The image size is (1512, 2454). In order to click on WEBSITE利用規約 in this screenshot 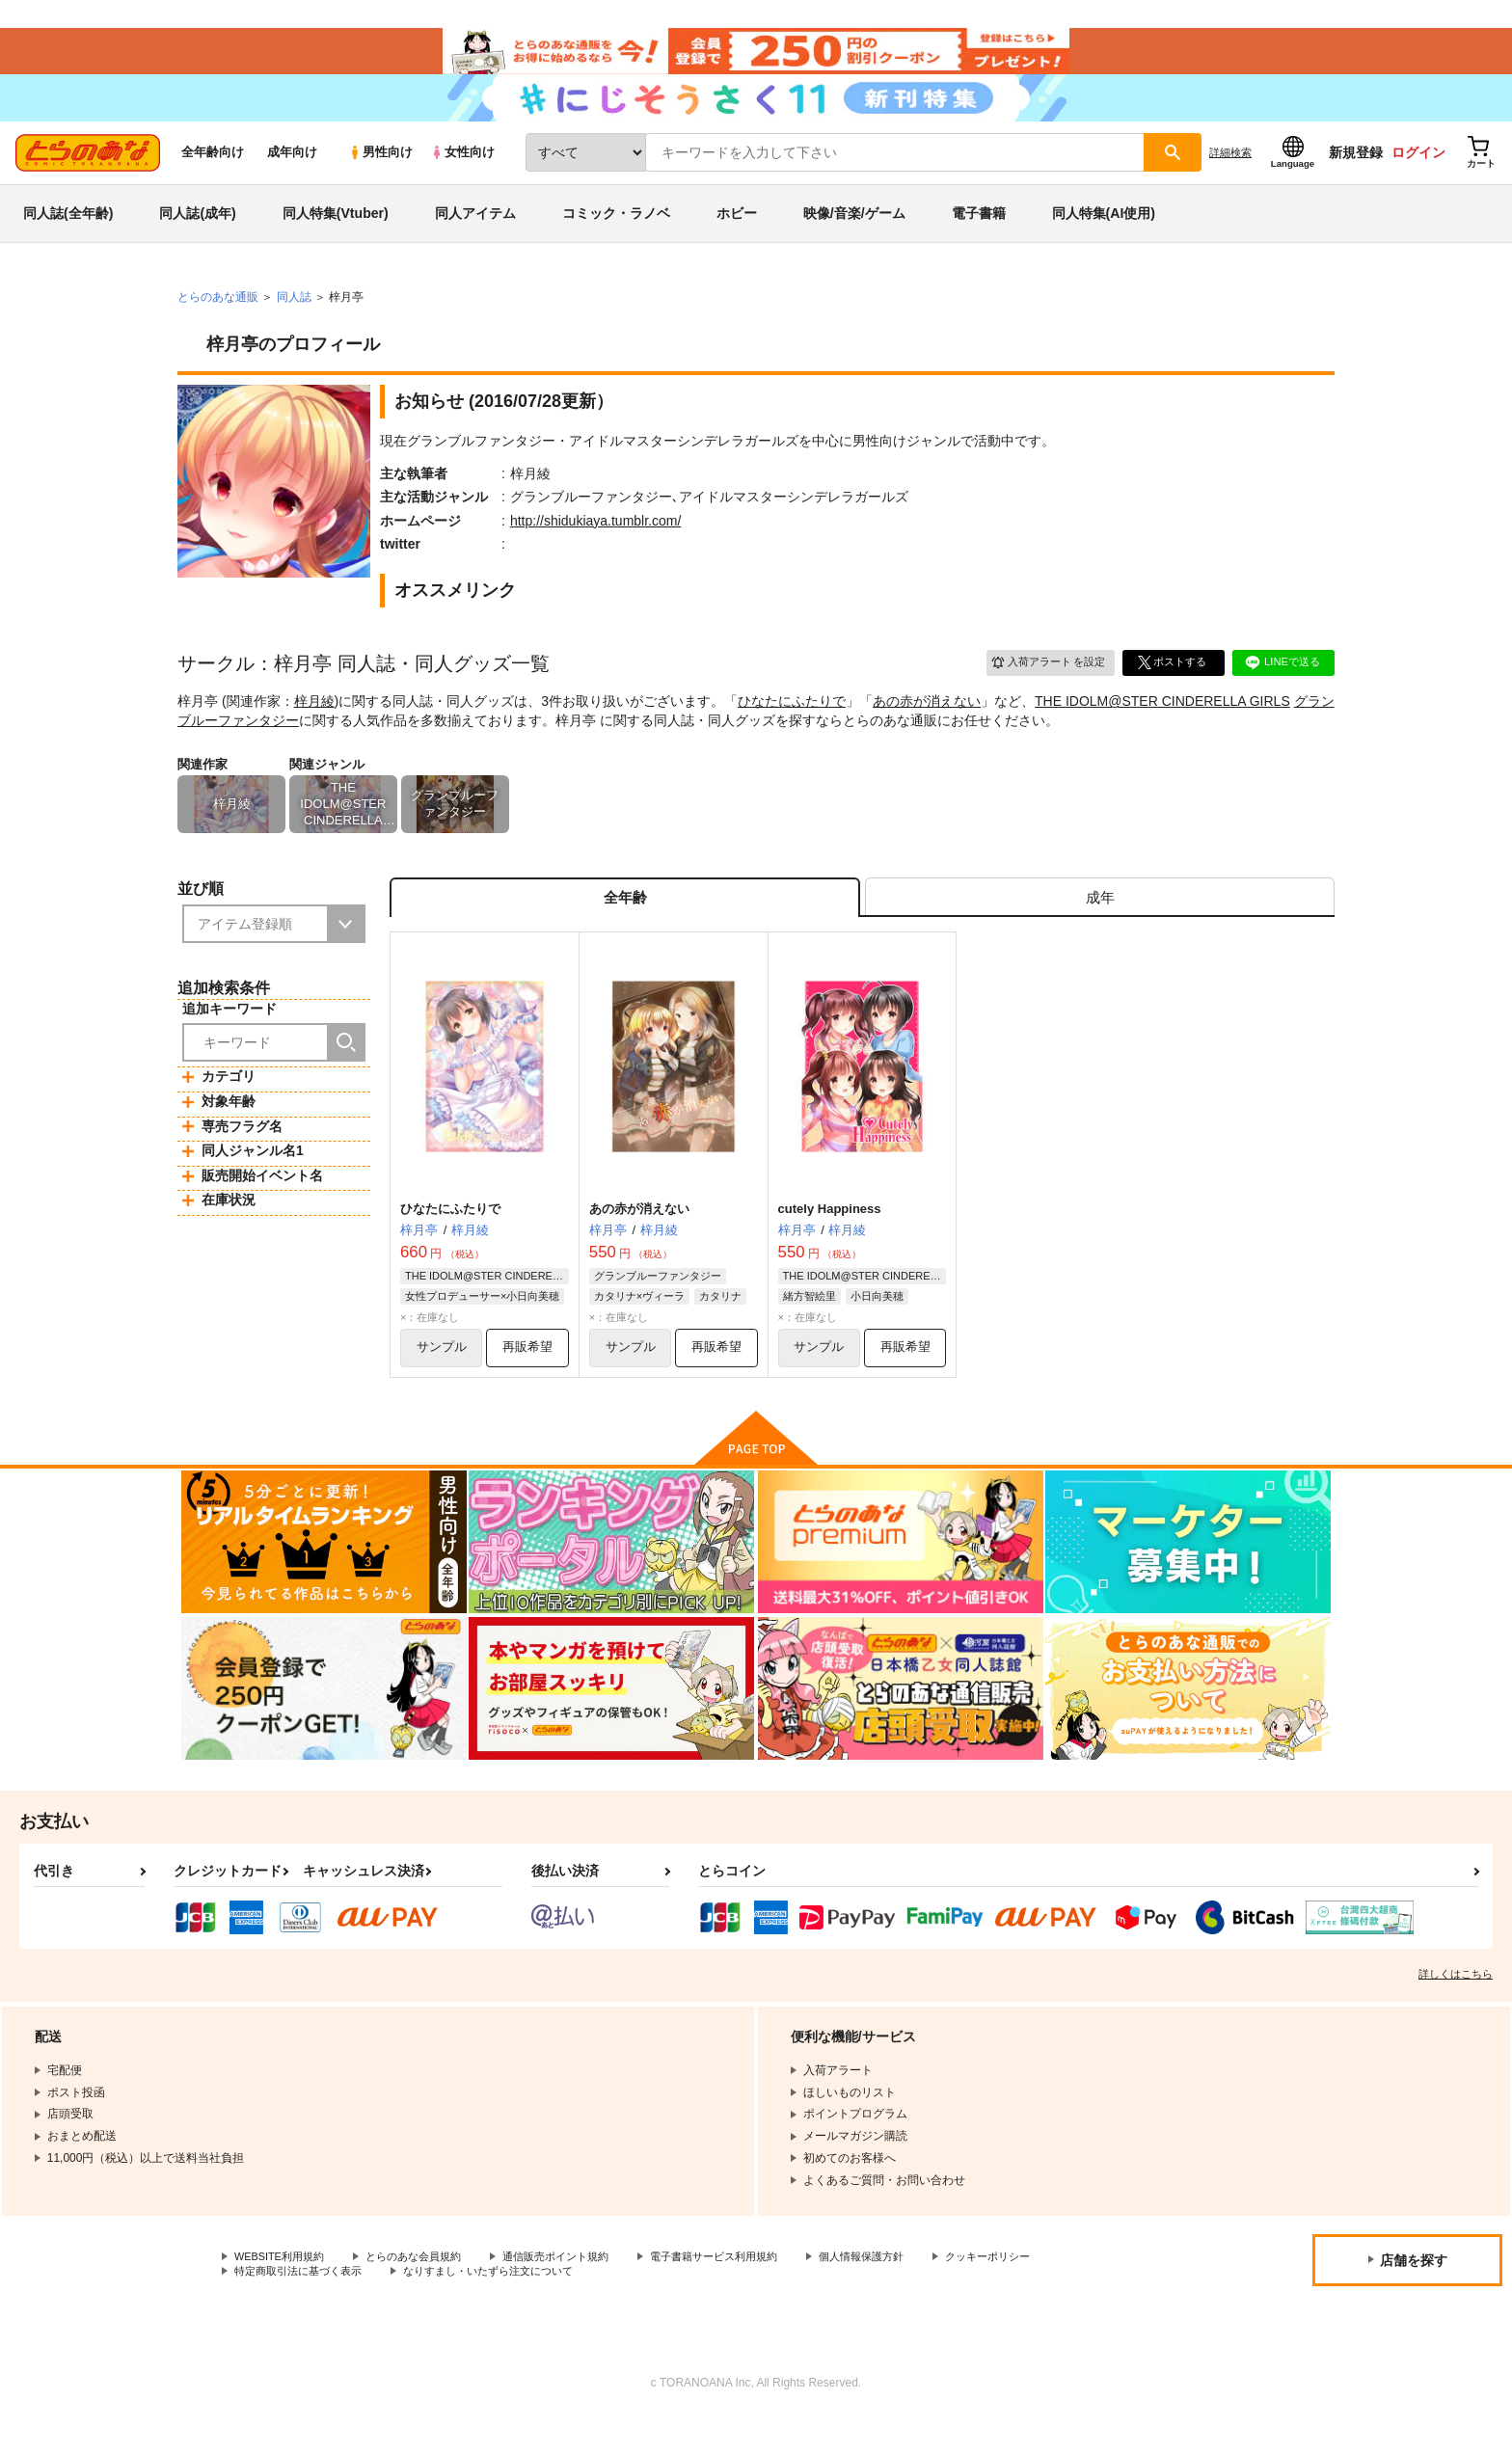, I will do `click(283, 2290)`.